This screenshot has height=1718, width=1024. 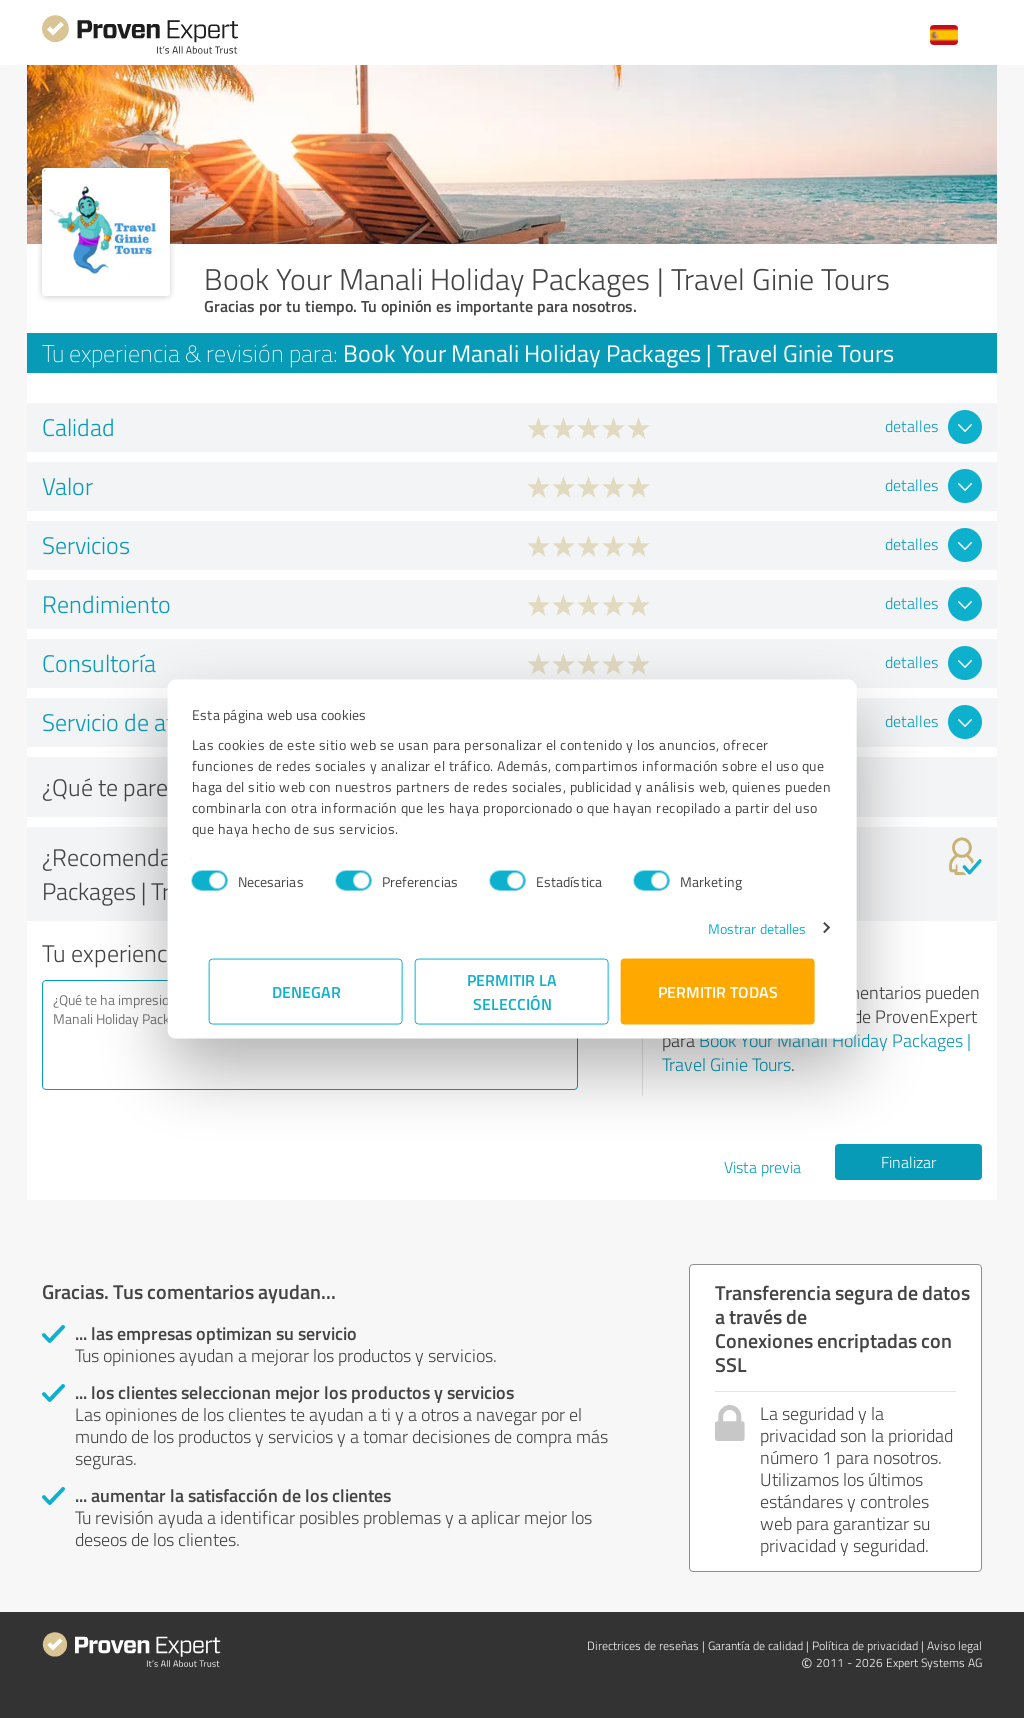 I want to click on Vista previa, so click(x=762, y=1167).